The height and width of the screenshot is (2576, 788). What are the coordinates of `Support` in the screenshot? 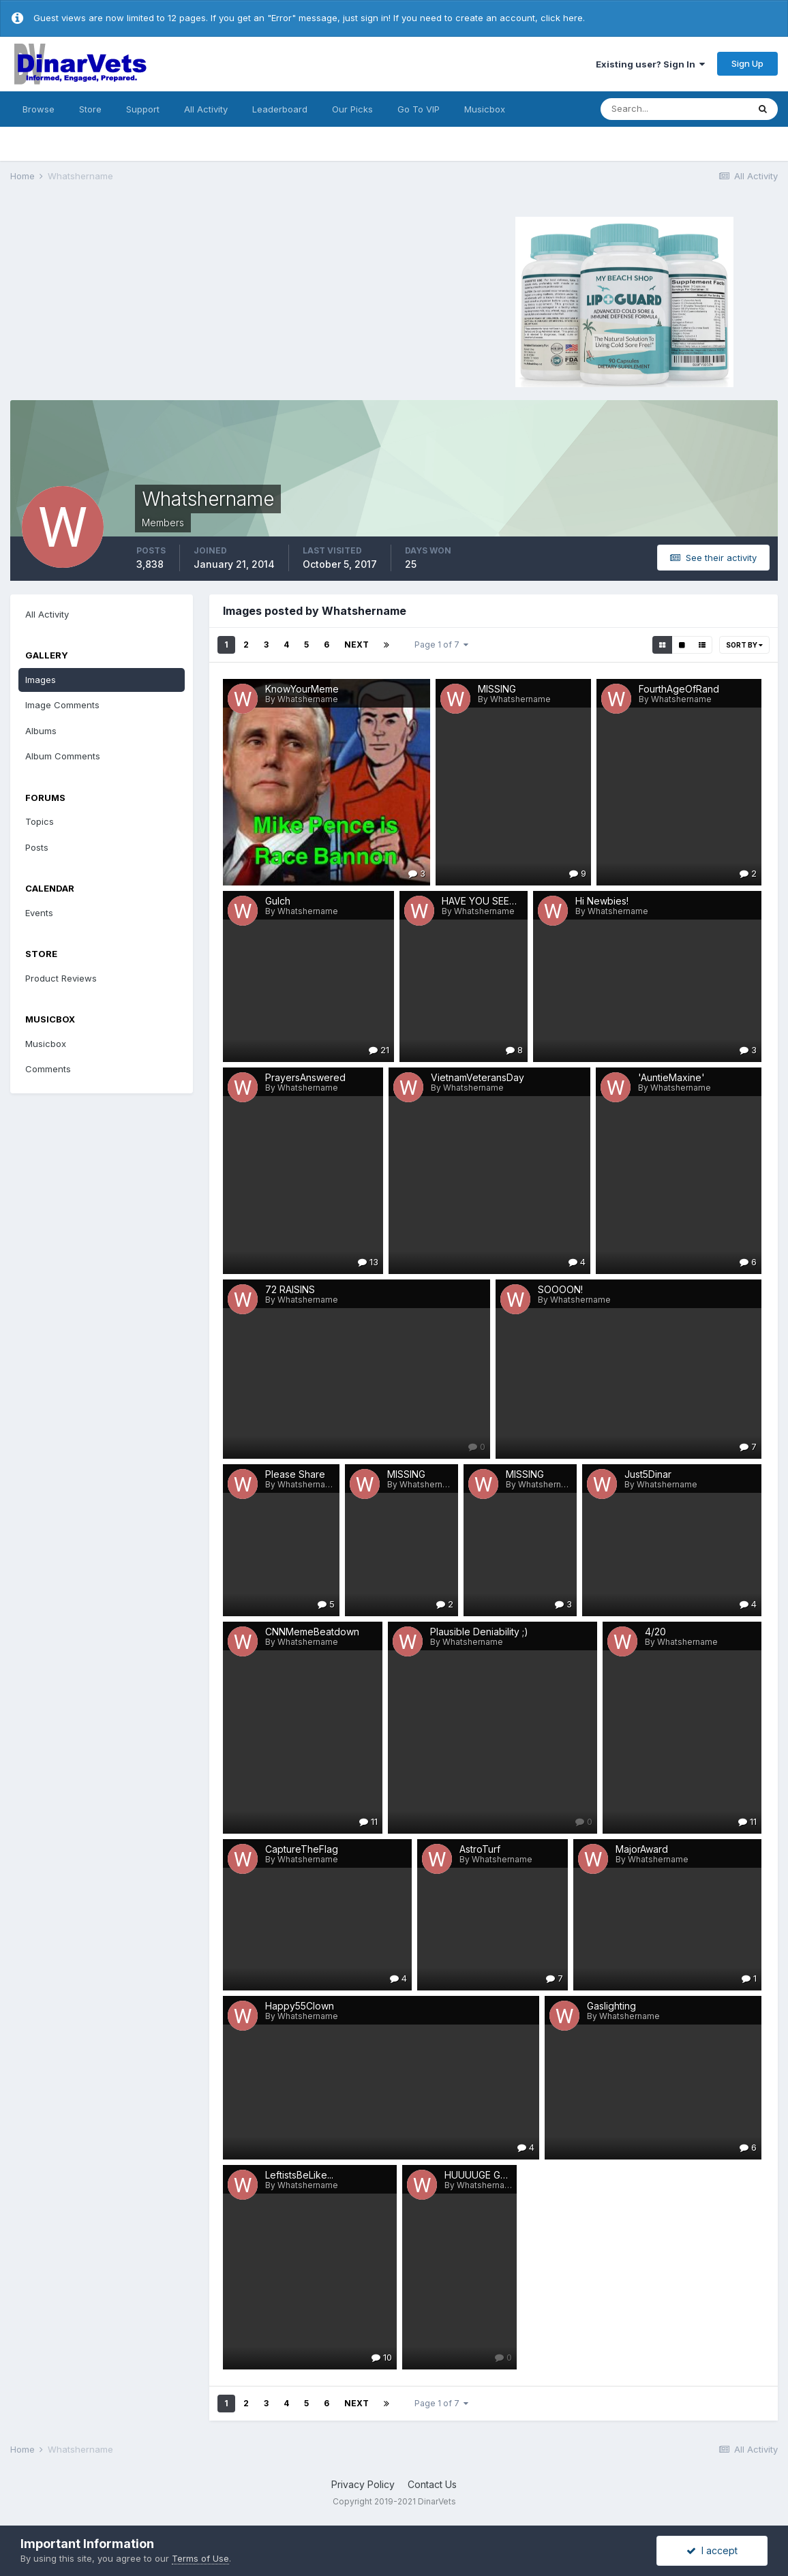 It's located at (143, 109).